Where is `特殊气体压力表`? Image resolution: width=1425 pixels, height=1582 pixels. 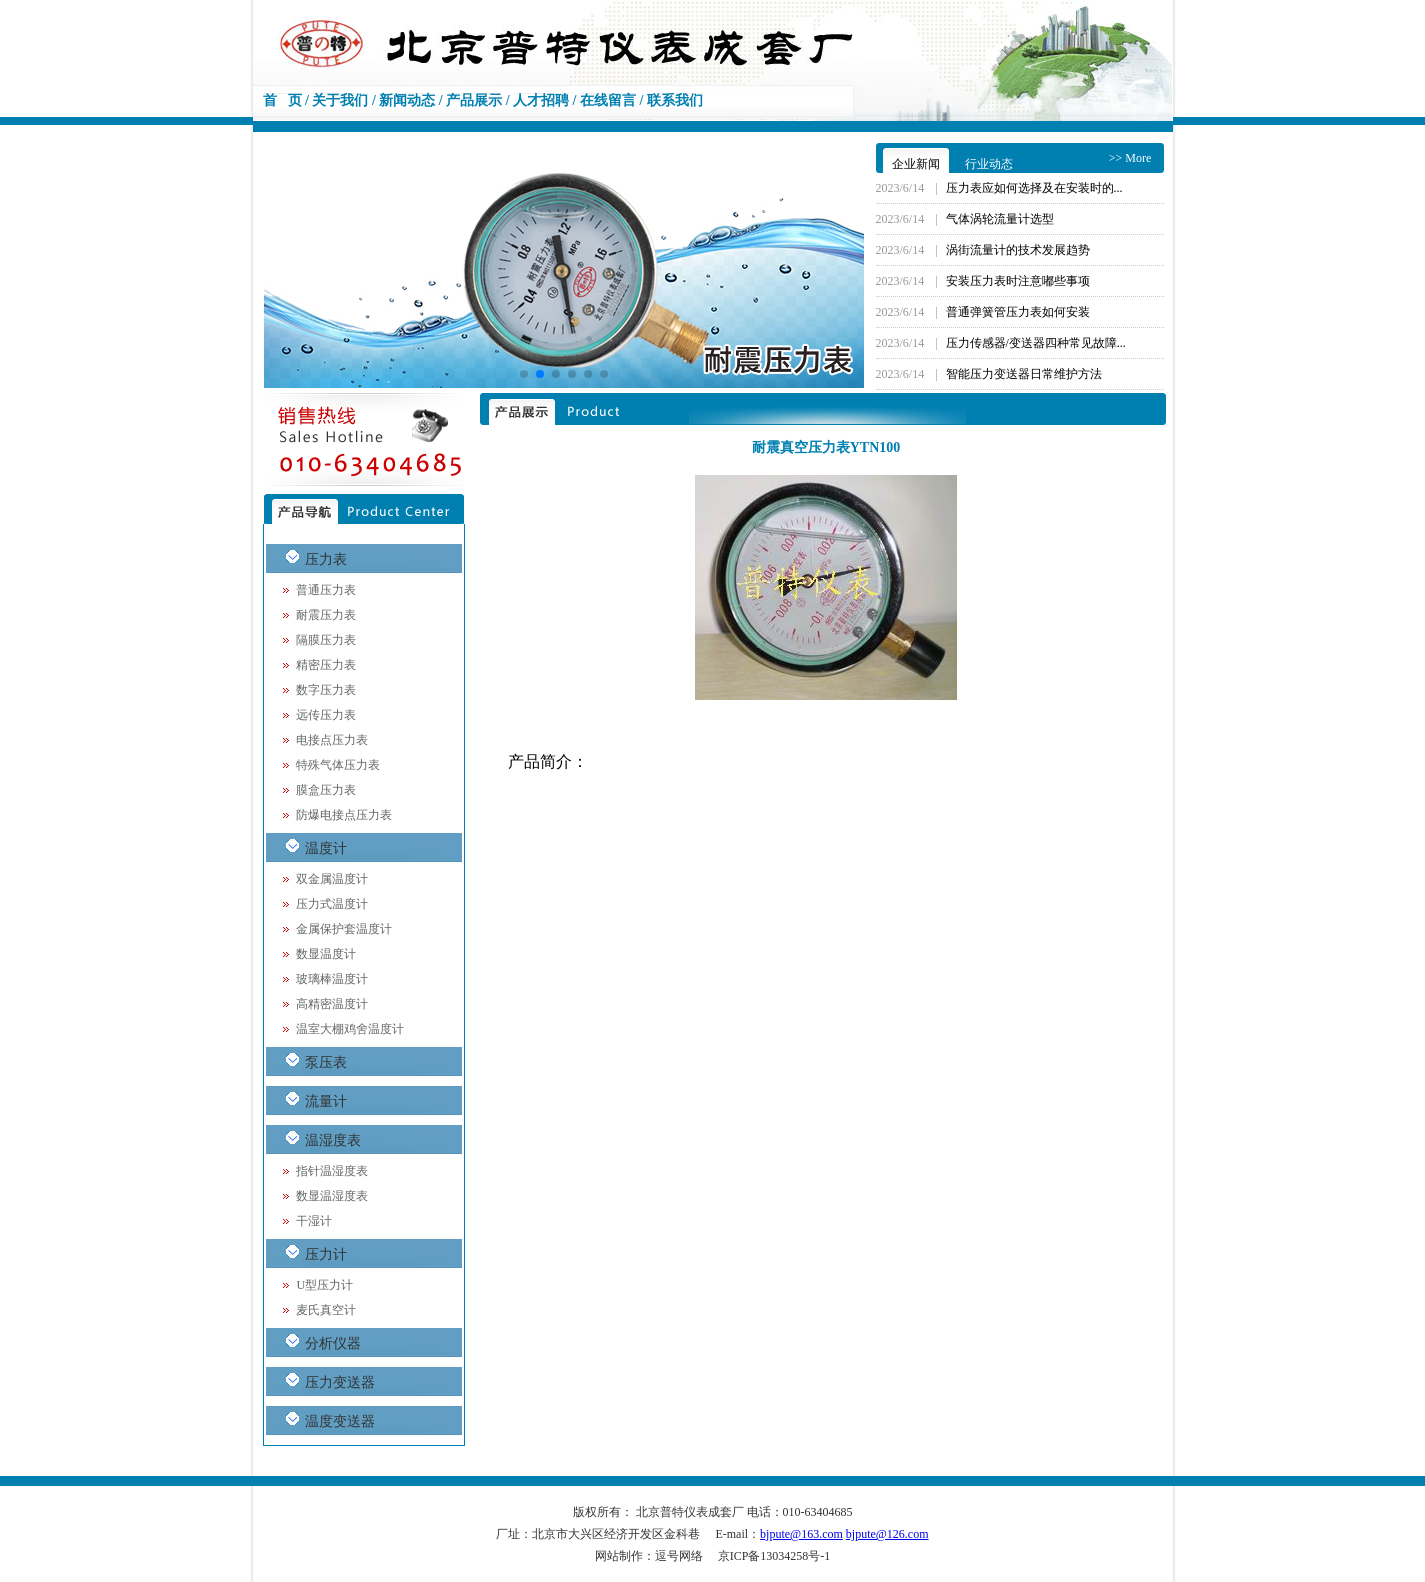 特殊气体压力表 is located at coordinates (338, 765).